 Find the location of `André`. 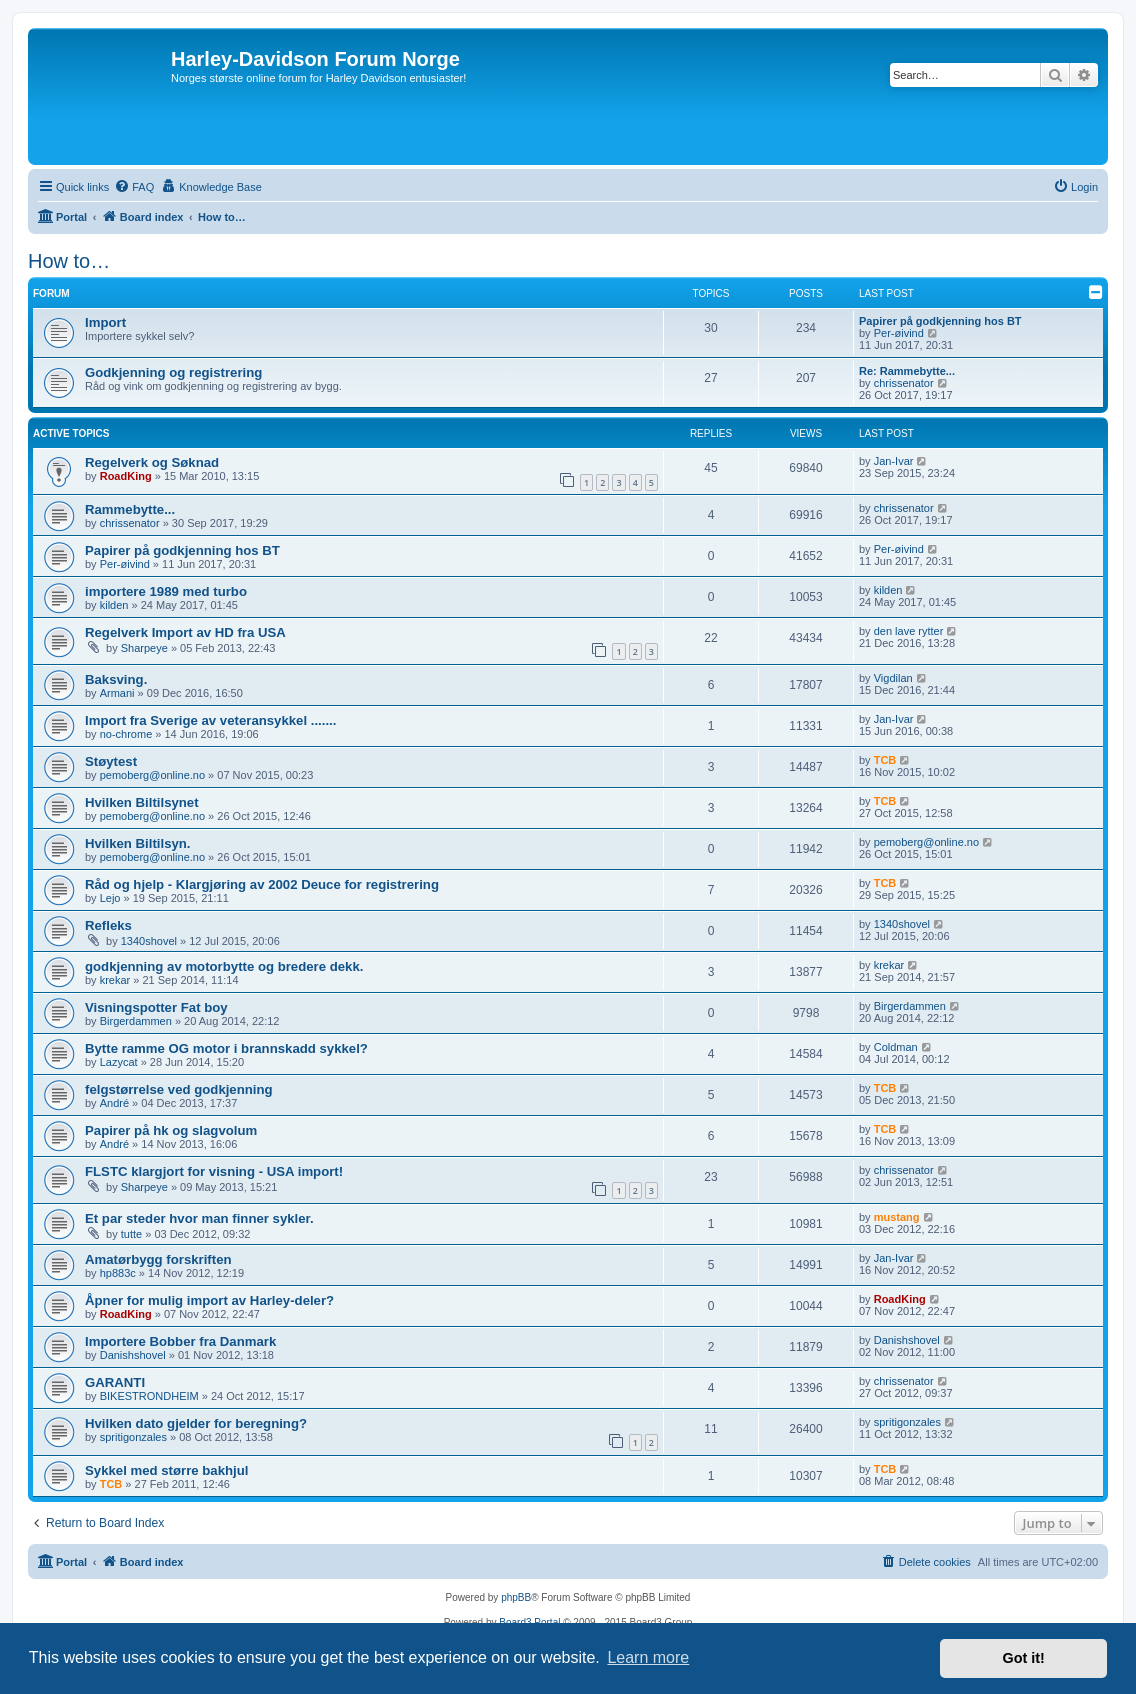

André is located at coordinates (114, 1103).